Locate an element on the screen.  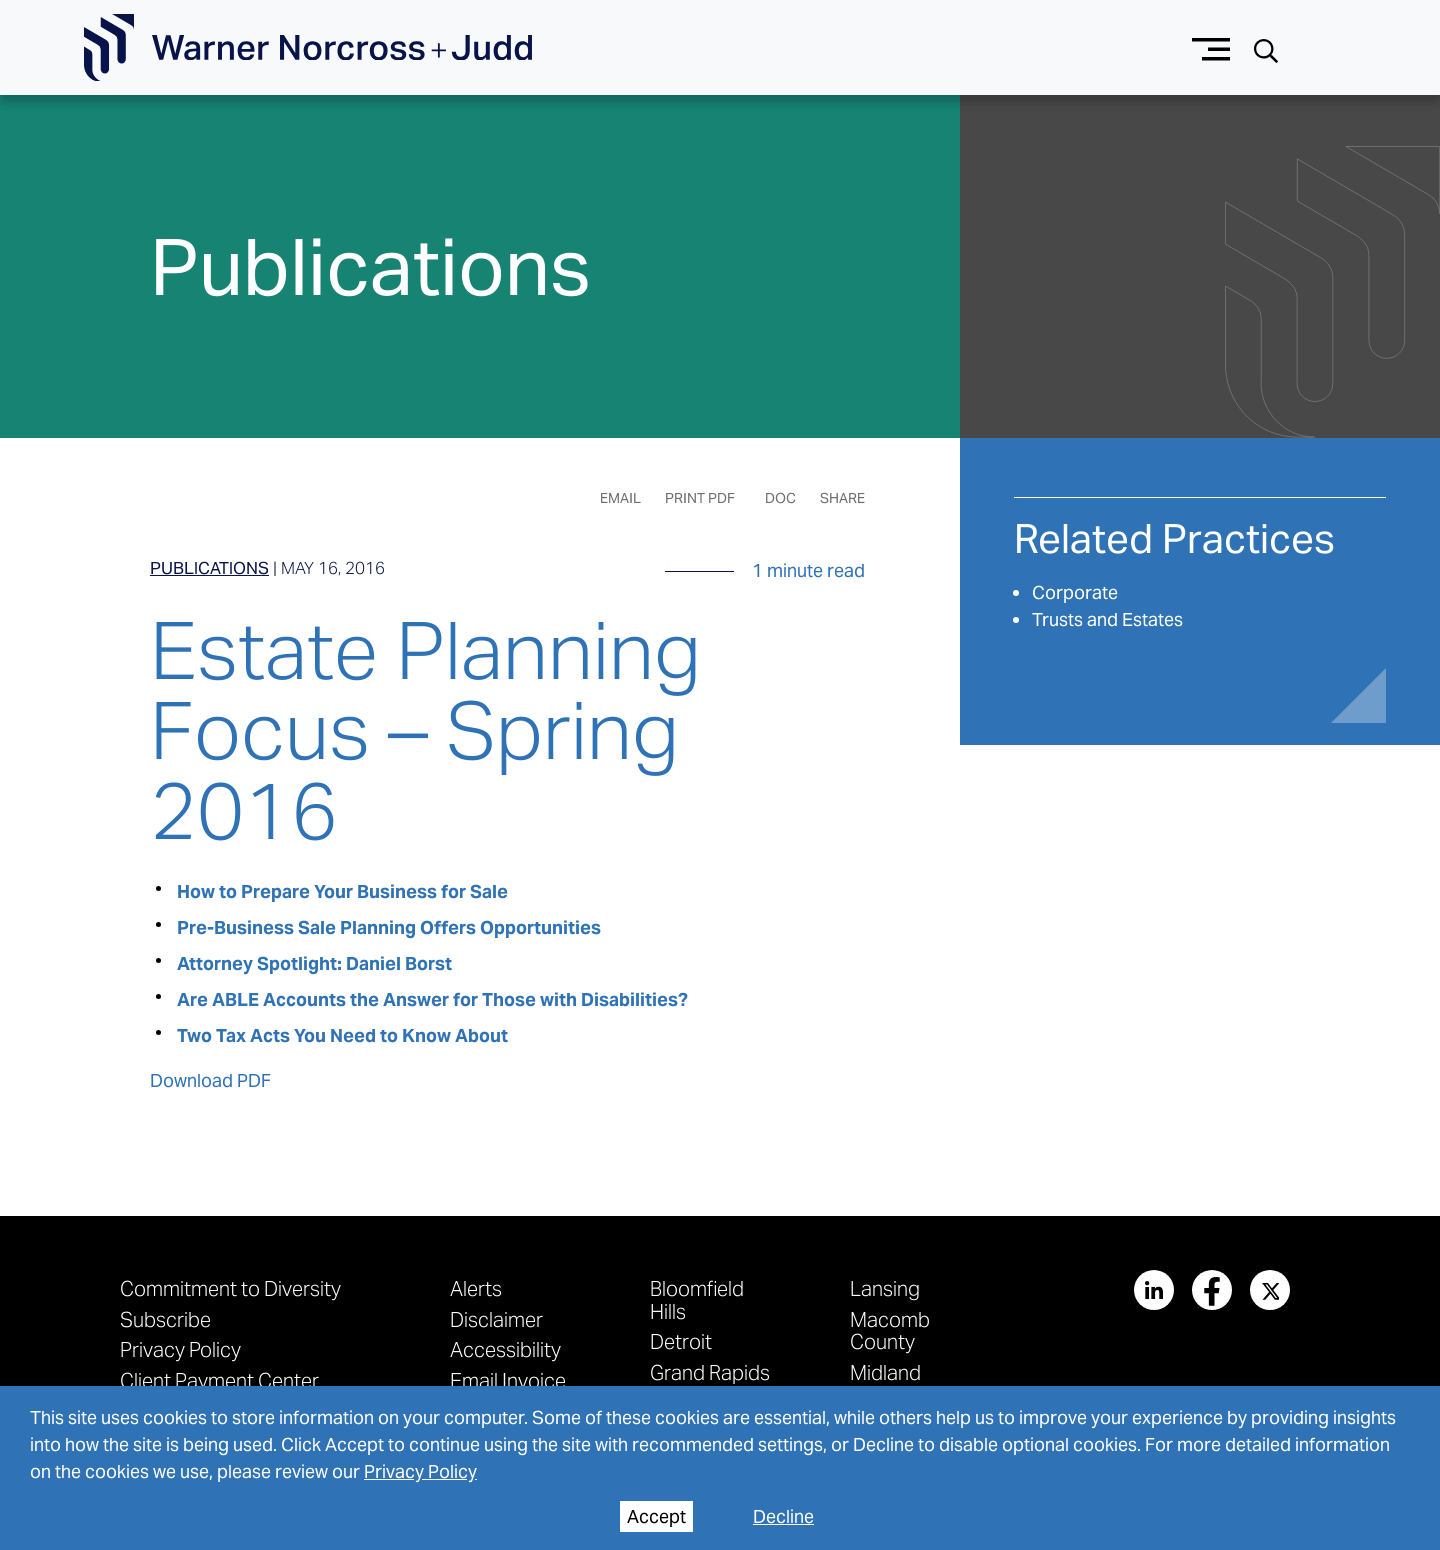
Privacy Policy is located at coordinates (180, 1349).